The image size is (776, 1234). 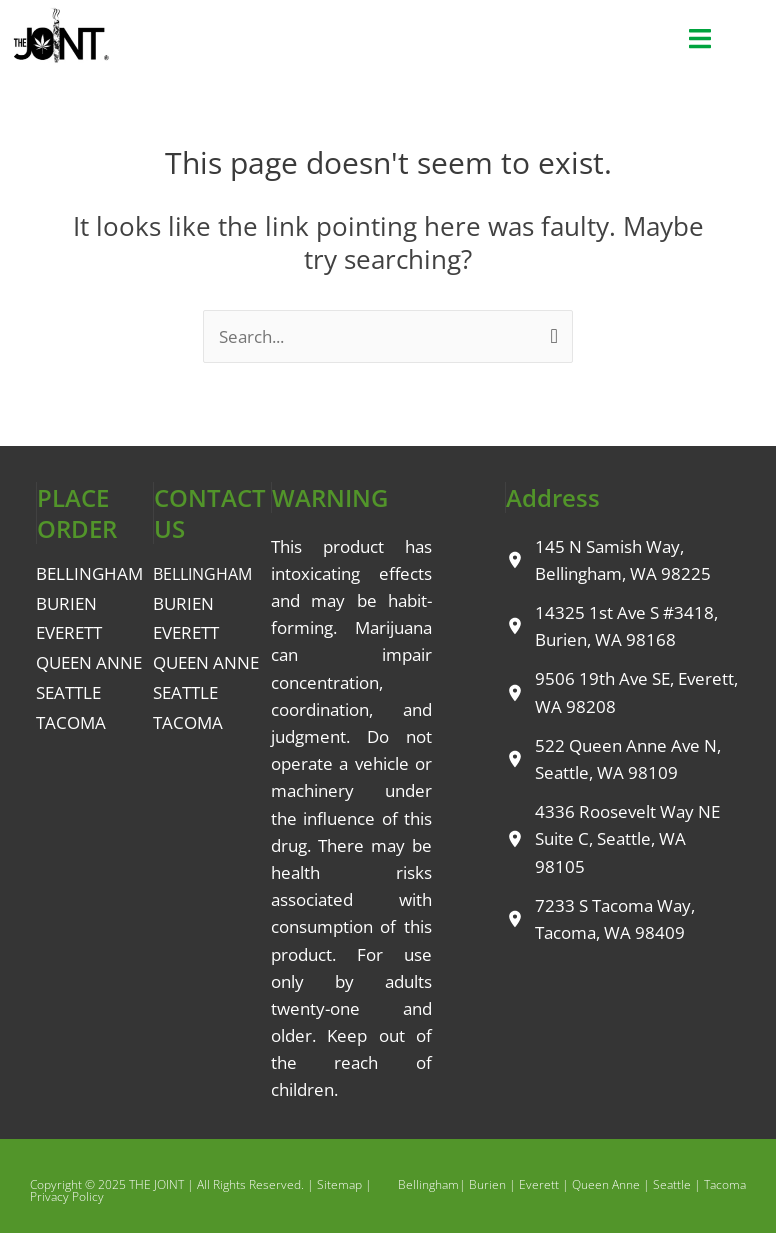 What do you see at coordinates (539, 1184) in the screenshot?
I see `Everett` at bounding box center [539, 1184].